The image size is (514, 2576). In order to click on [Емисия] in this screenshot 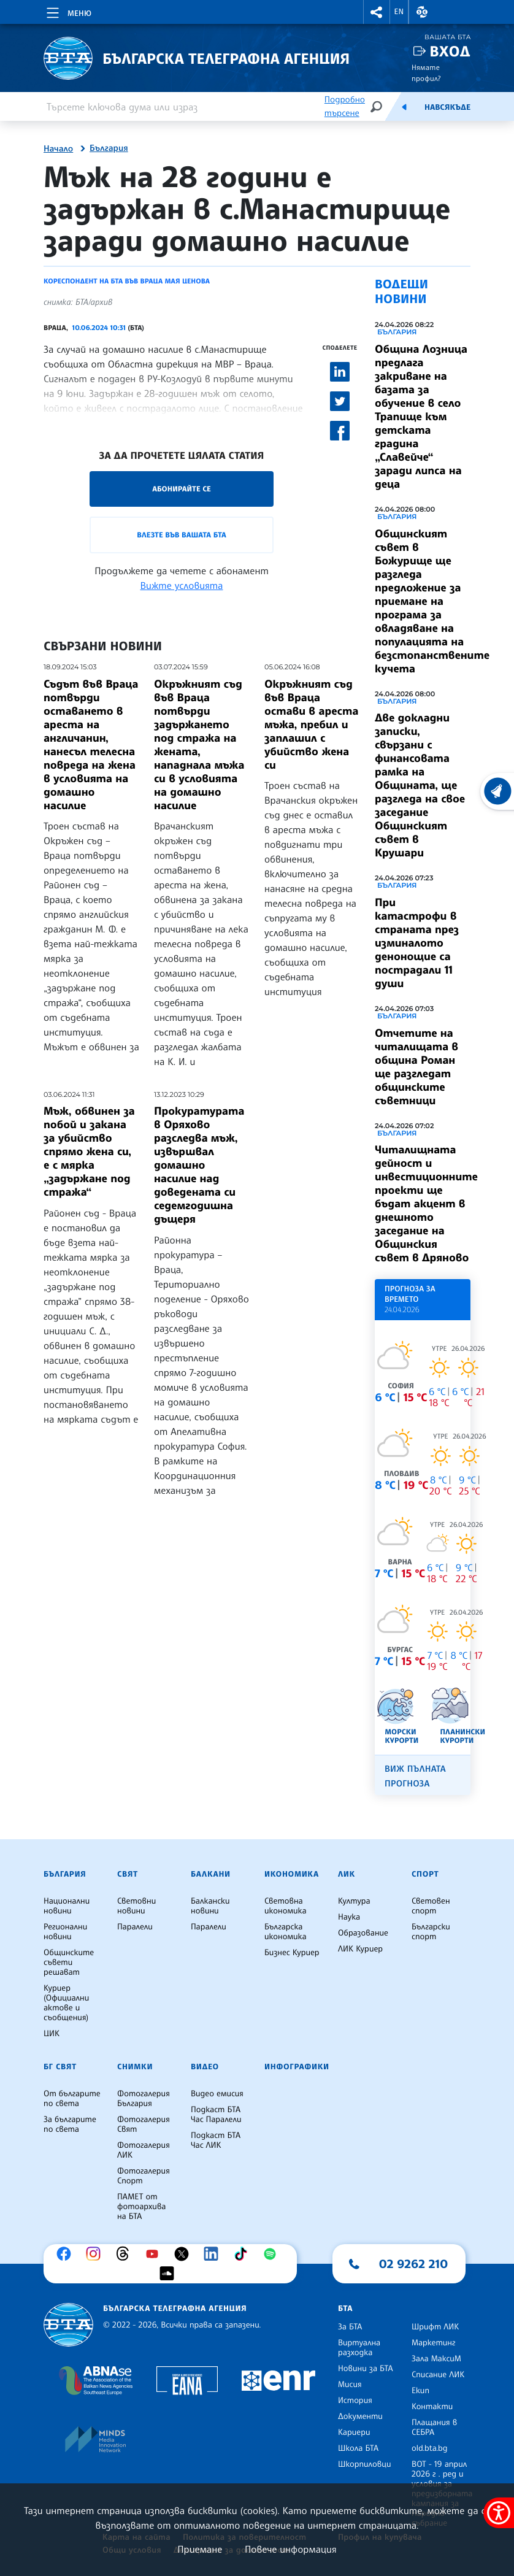, I will do `click(404, 106)`.